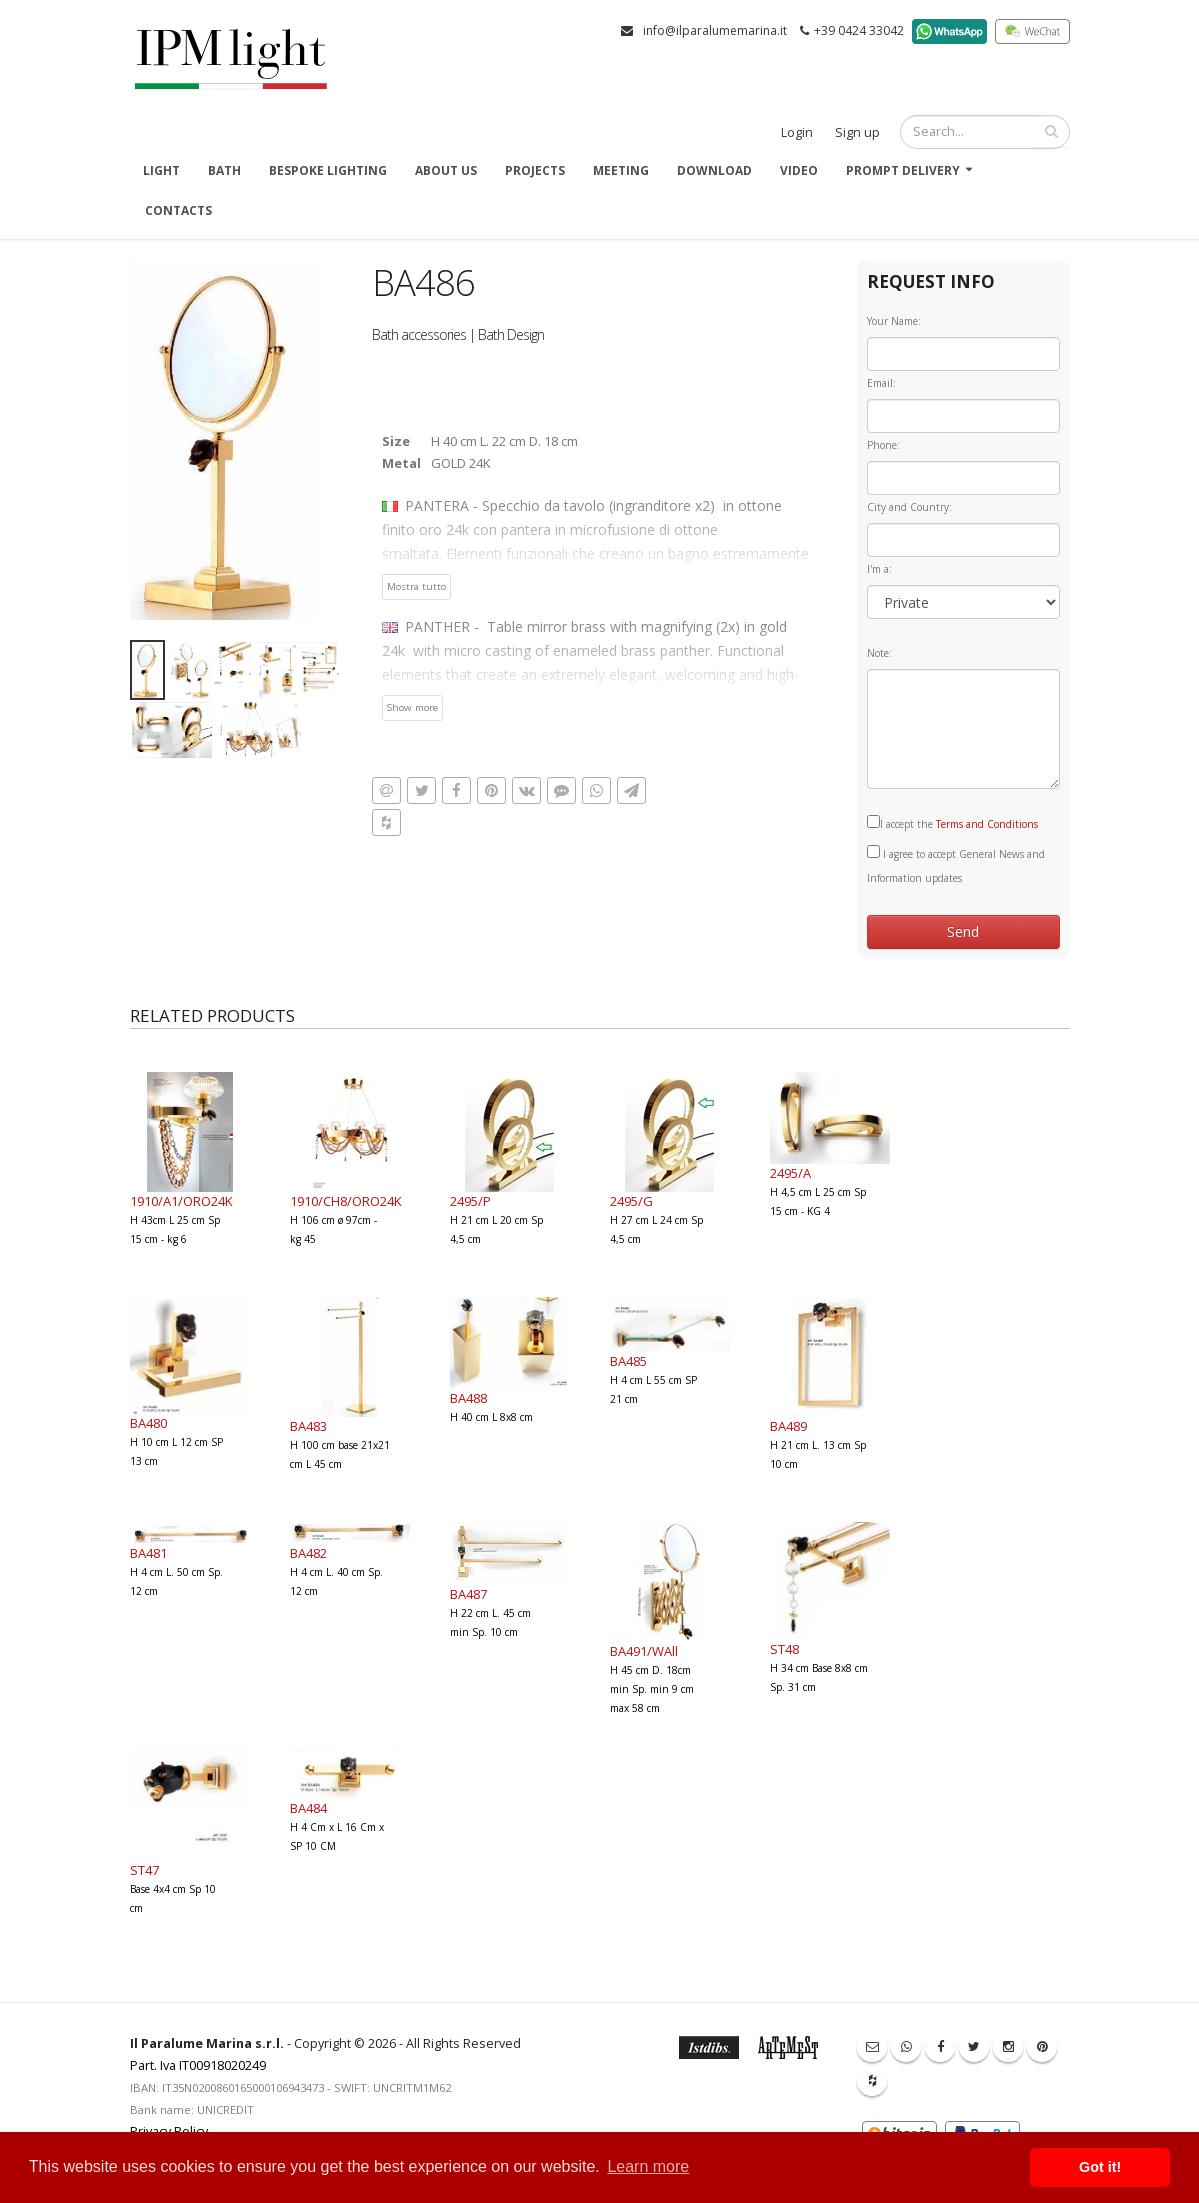  I want to click on I'm a:, so click(879, 569).